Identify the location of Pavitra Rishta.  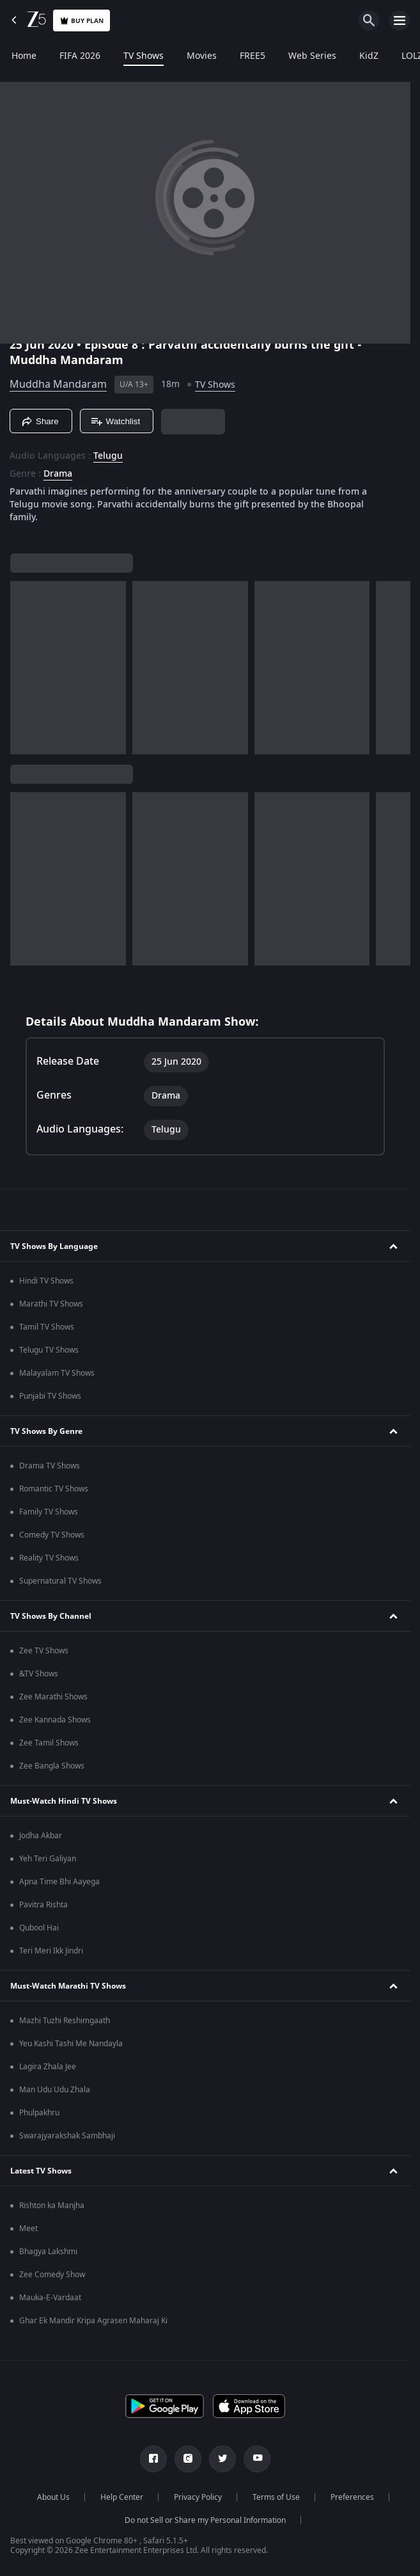
(43, 1905).